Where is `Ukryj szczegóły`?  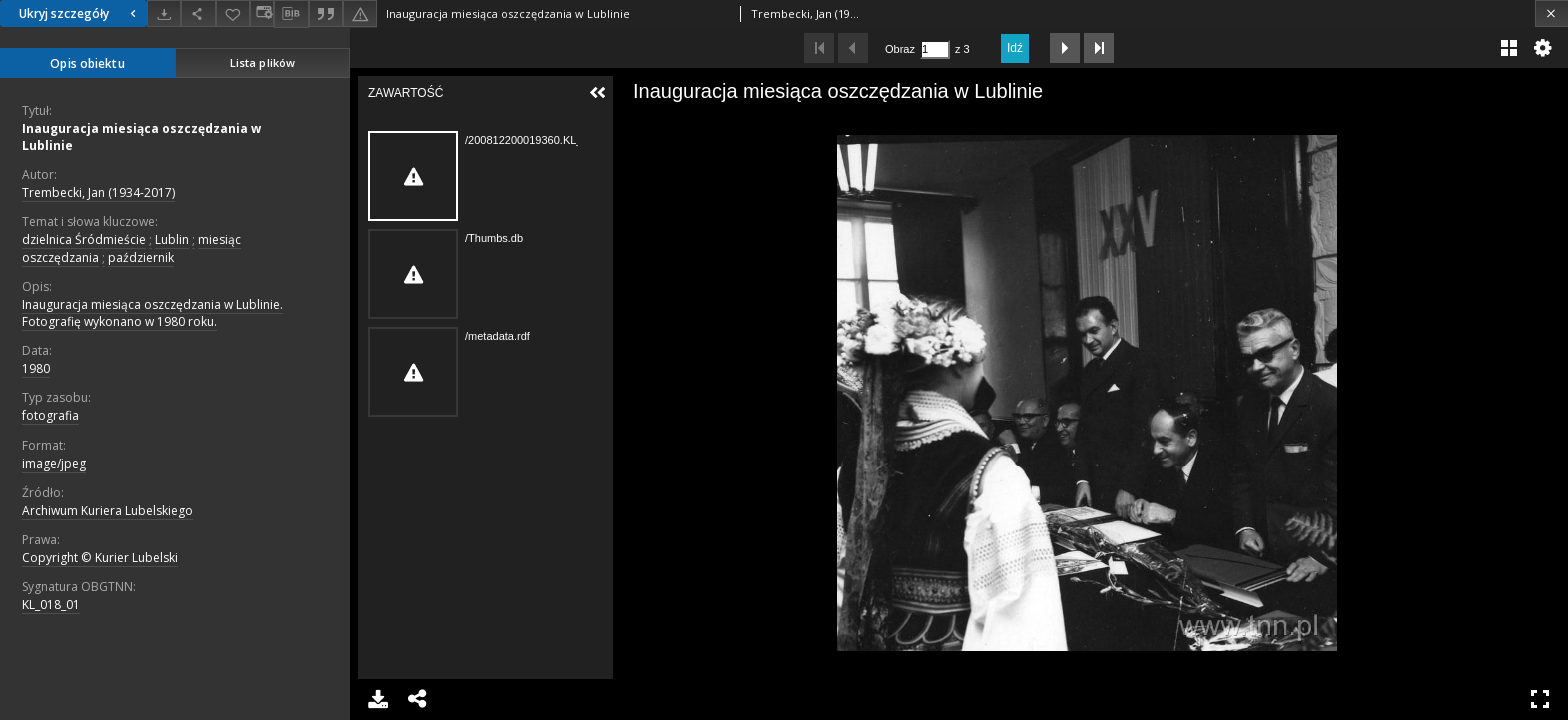
Ukryj szczegóły is located at coordinates (80, 13).